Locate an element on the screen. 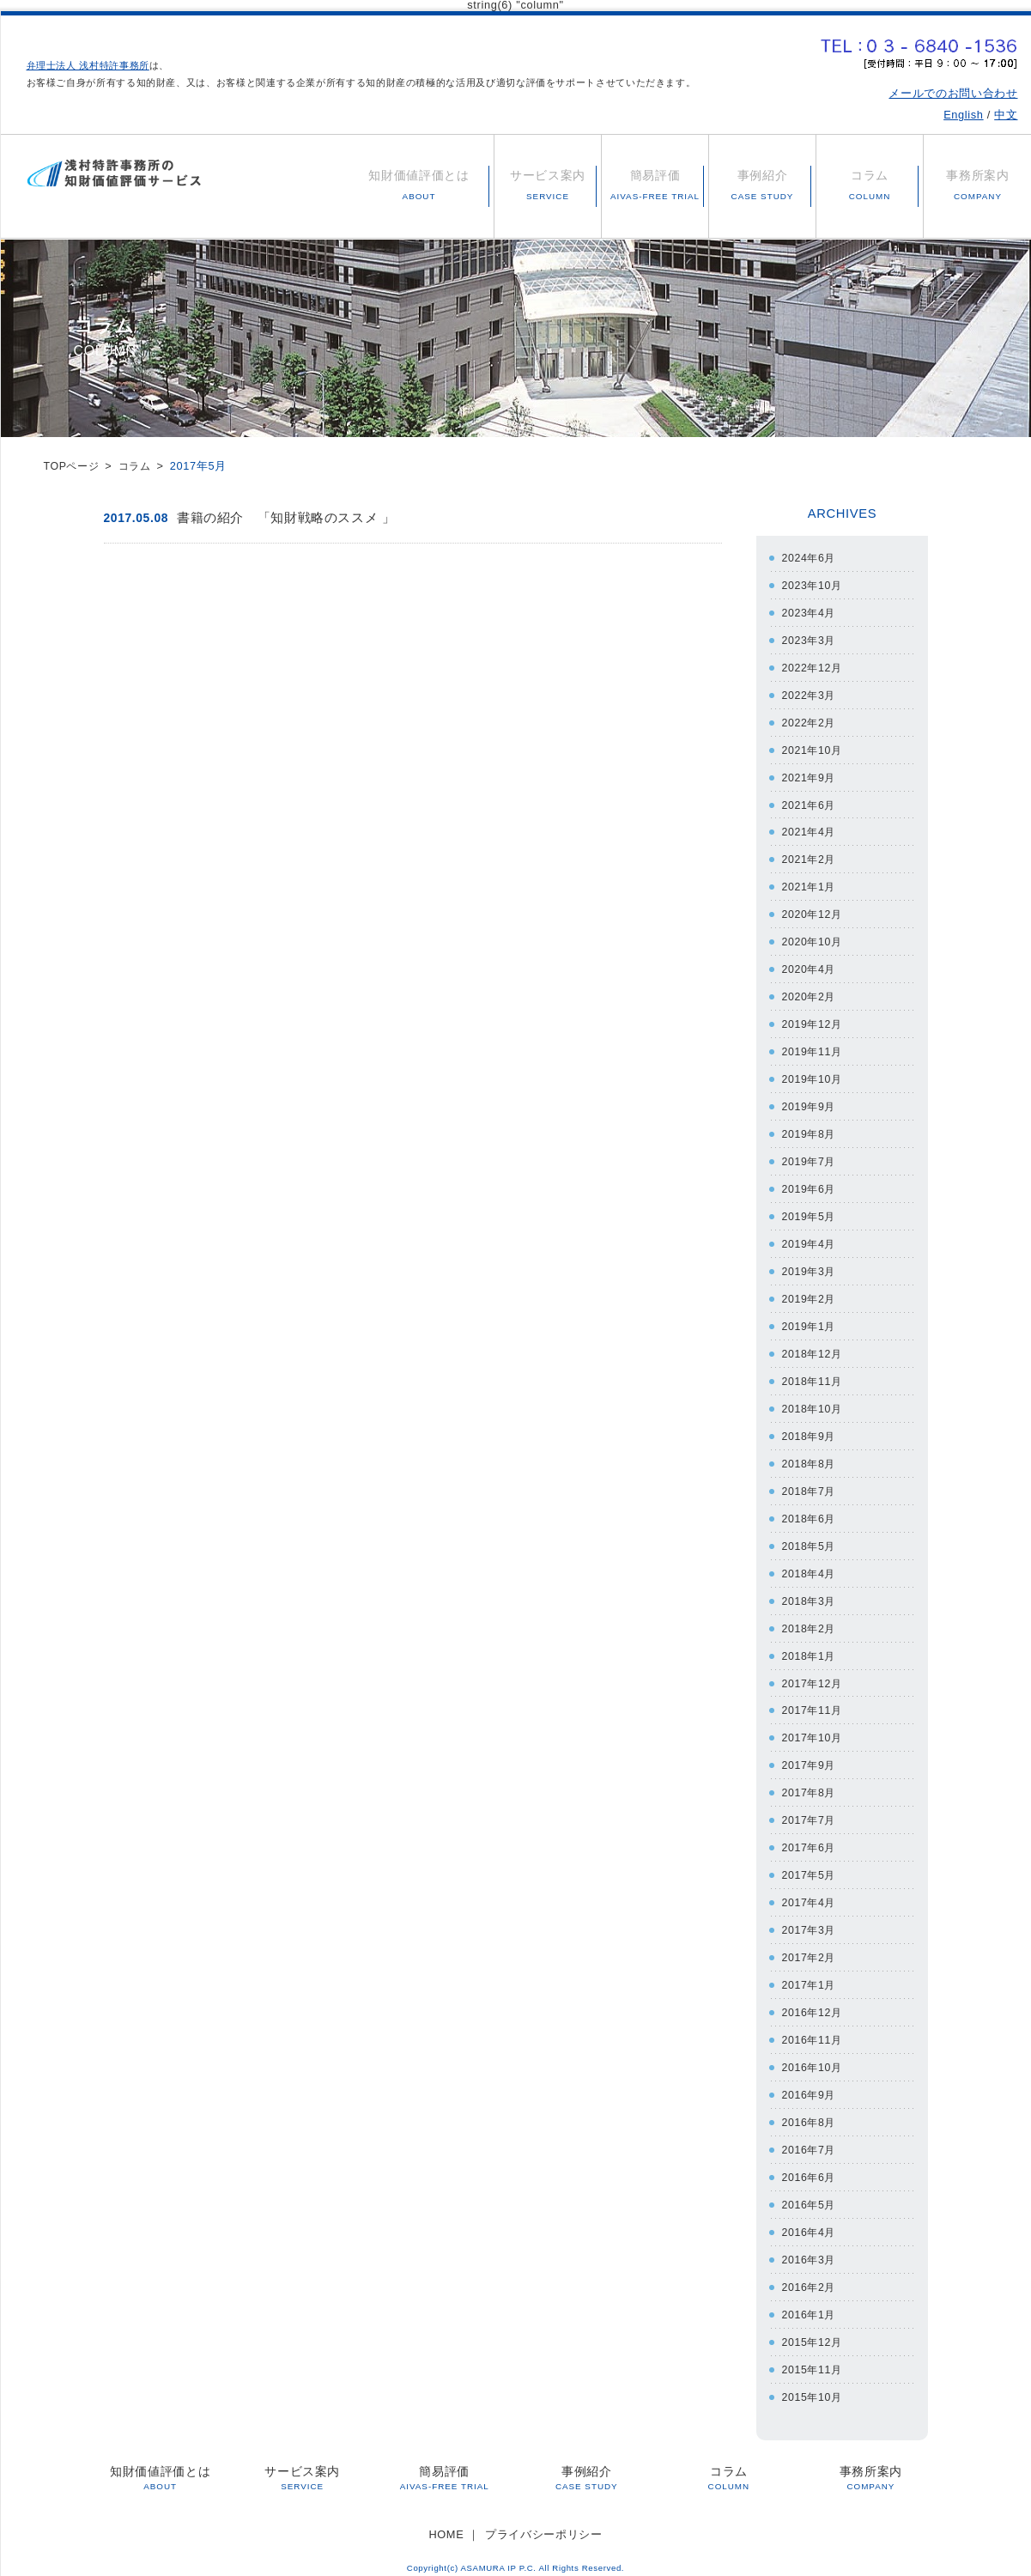 The image size is (1031, 2576). 2018年2月 is located at coordinates (810, 1620).